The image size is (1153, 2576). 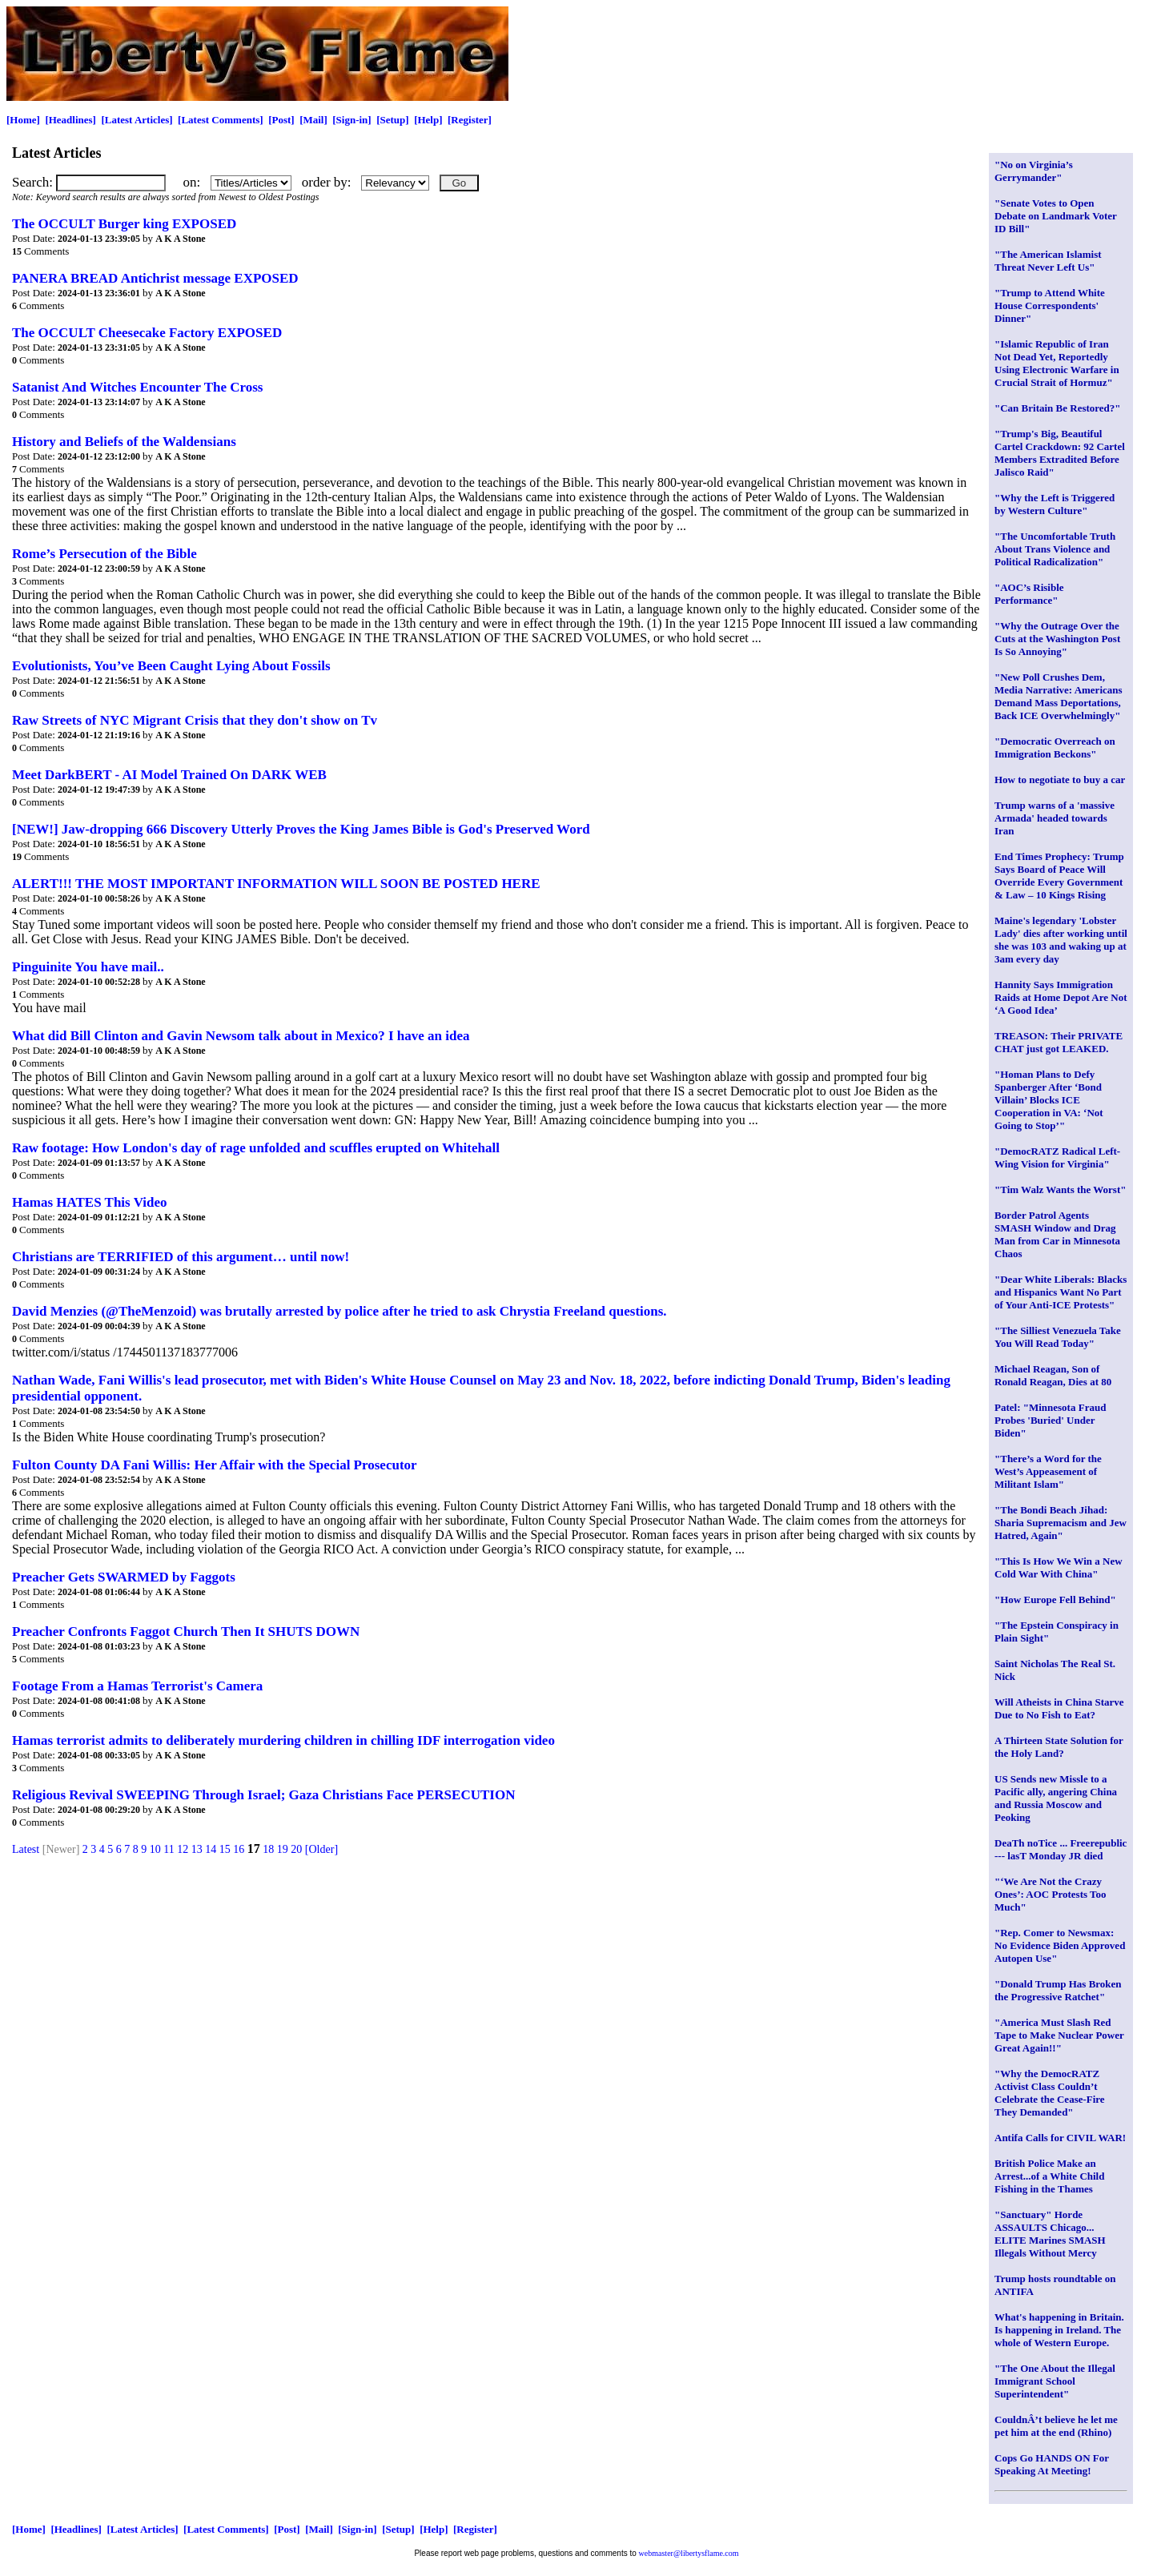 What do you see at coordinates (321, 1849) in the screenshot?
I see `[Older]` at bounding box center [321, 1849].